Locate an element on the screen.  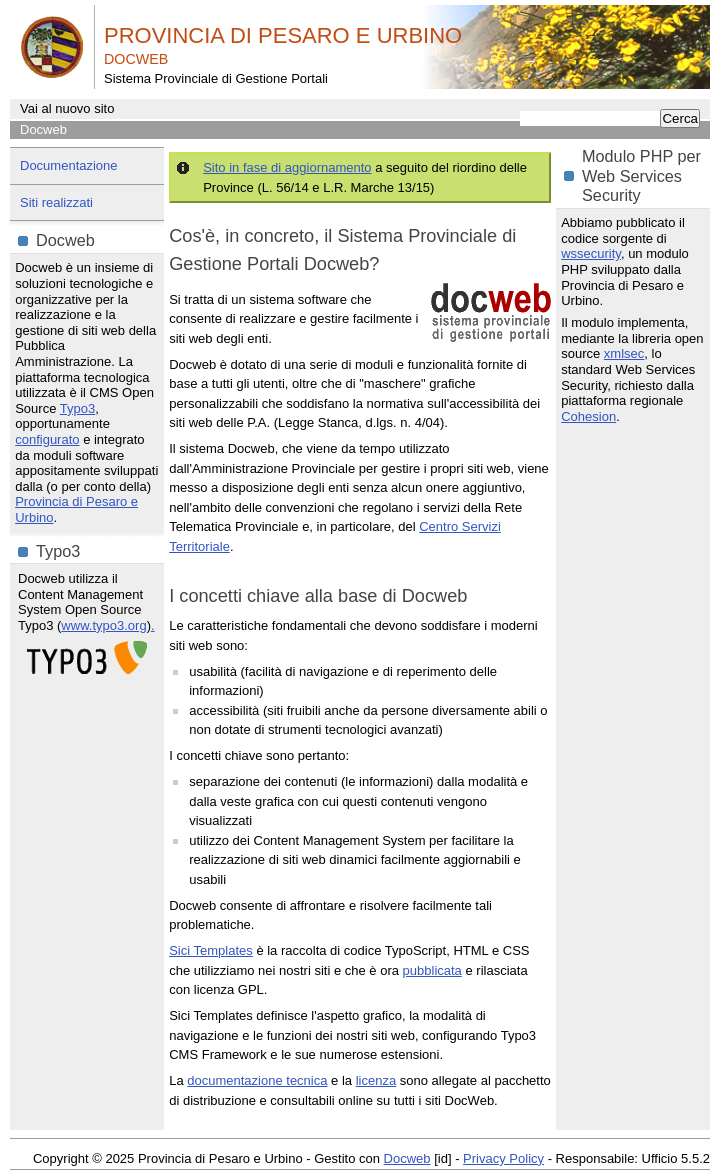
Privacy Policy is located at coordinates (503, 1158).